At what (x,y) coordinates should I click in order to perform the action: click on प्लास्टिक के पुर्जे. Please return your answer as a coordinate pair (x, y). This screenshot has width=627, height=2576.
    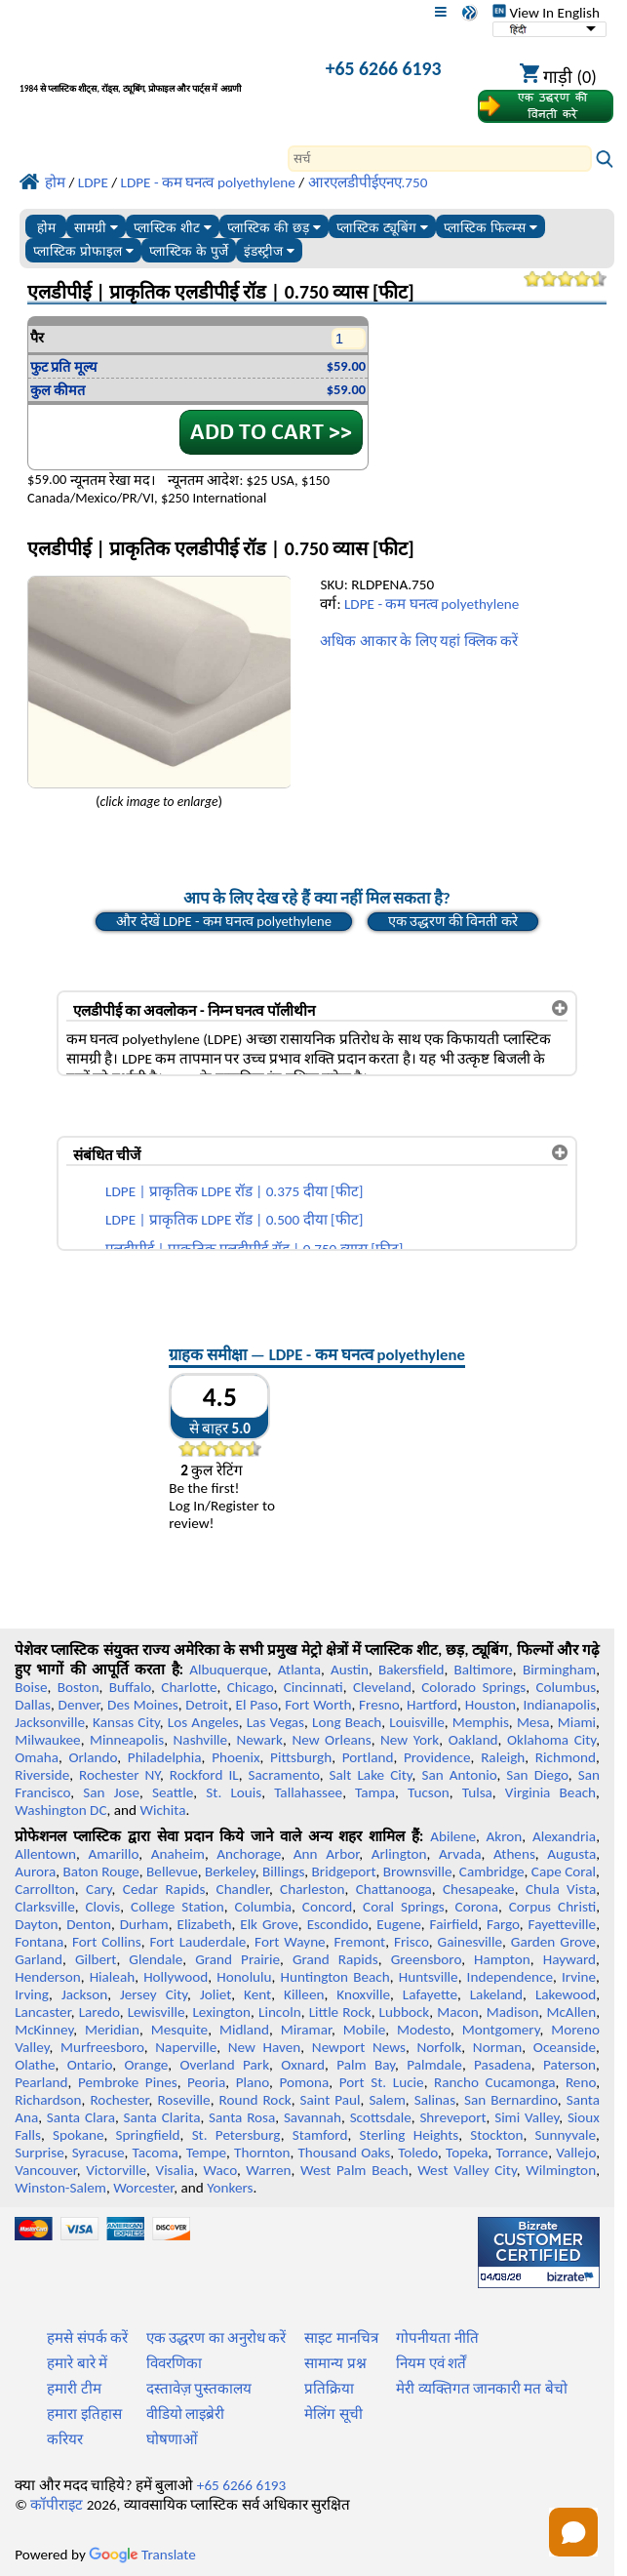
    Looking at the image, I should click on (188, 251).